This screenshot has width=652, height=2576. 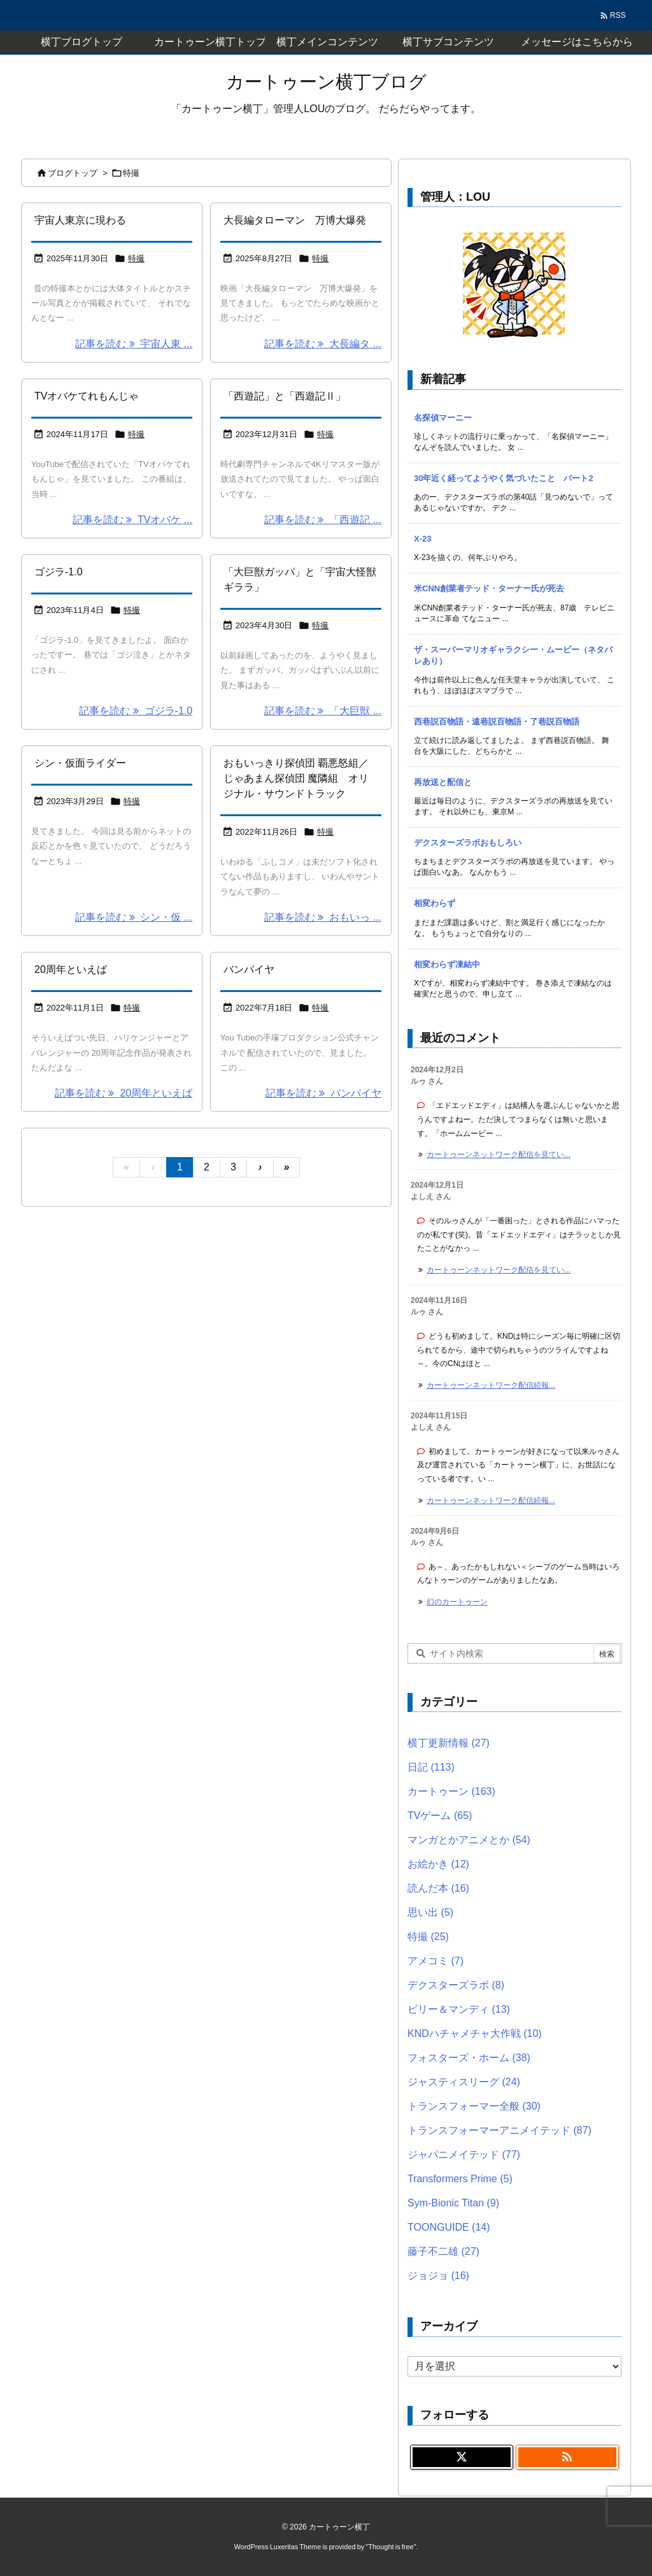 What do you see at coordinates (296, 778) in the screenshot?
I see `おもいっきり探偵団 覇悪怒組／じゃあまん探偵団 魔隣組 オリジナル・サウンドトラック` at bounding box center [296, 778].